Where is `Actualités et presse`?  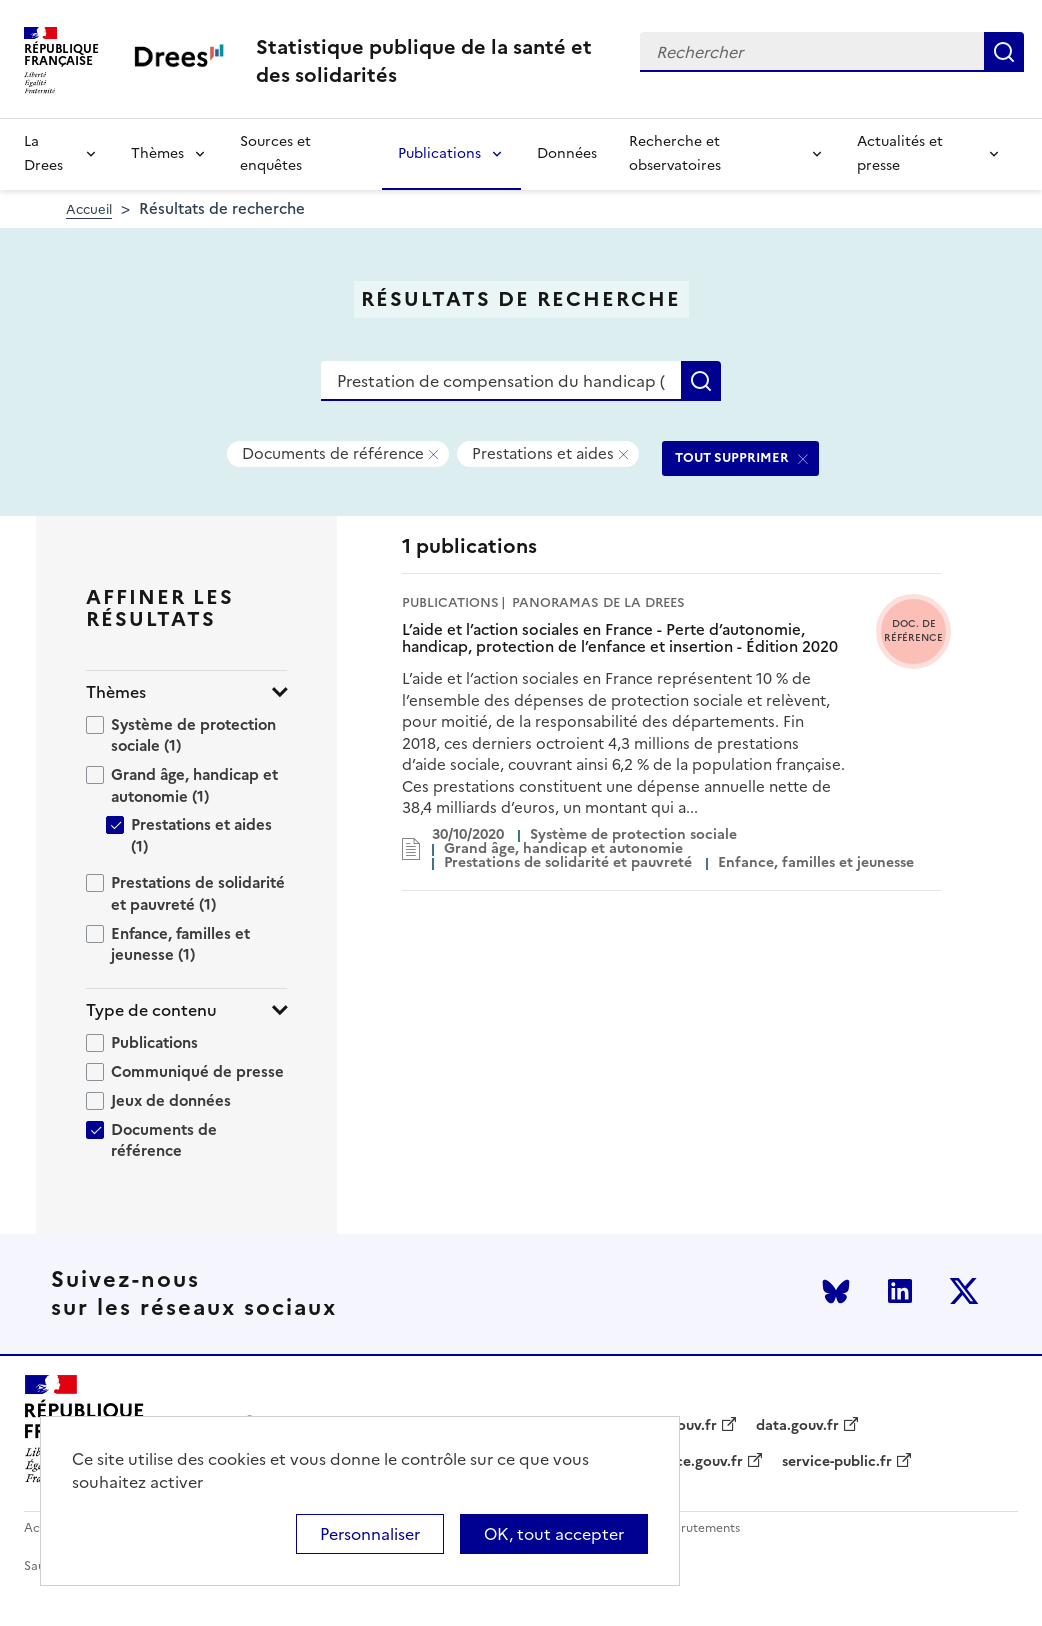
Actualités et presse is located at coordinates (900, 153).